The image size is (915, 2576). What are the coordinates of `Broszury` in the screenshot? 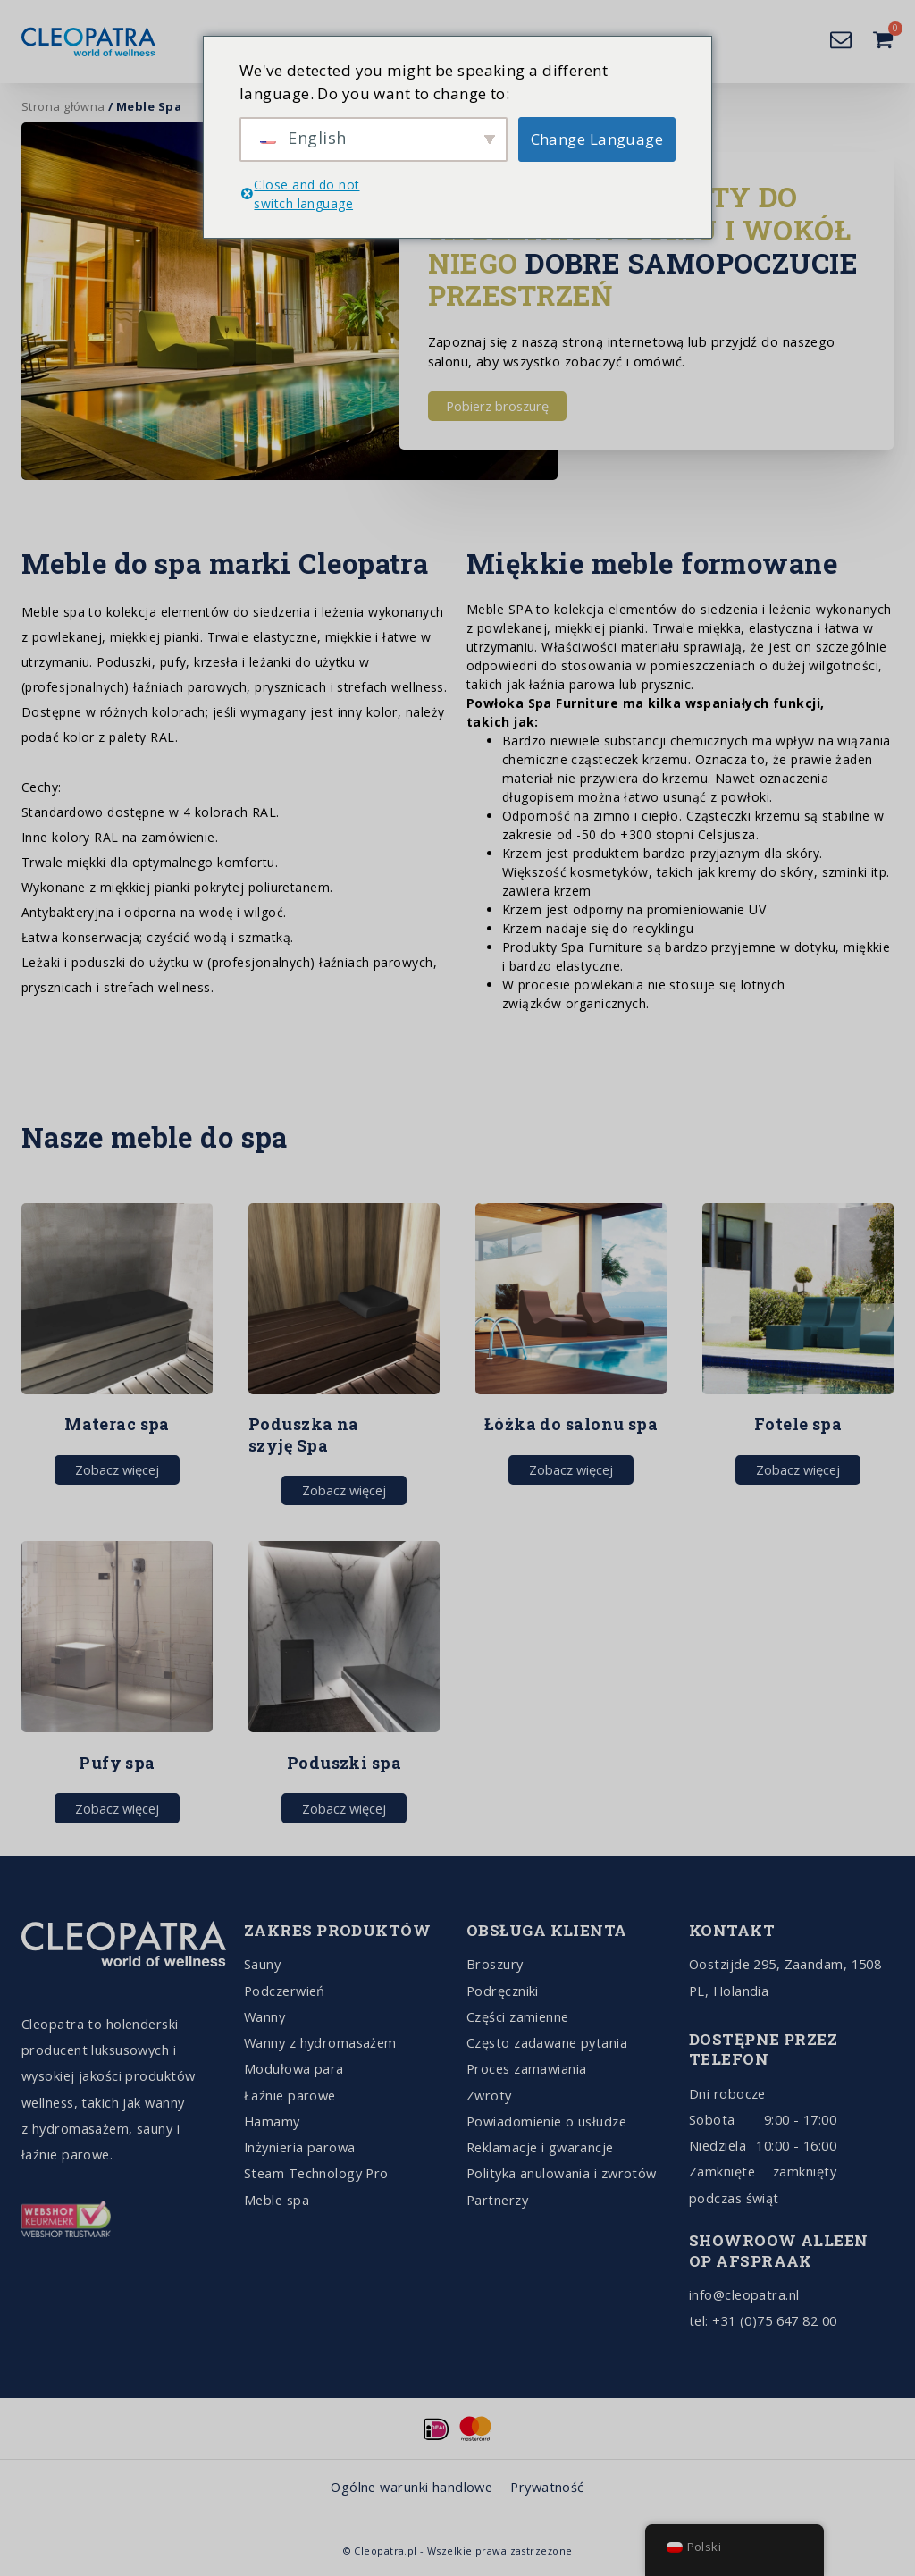 It's located at (495, 1964).